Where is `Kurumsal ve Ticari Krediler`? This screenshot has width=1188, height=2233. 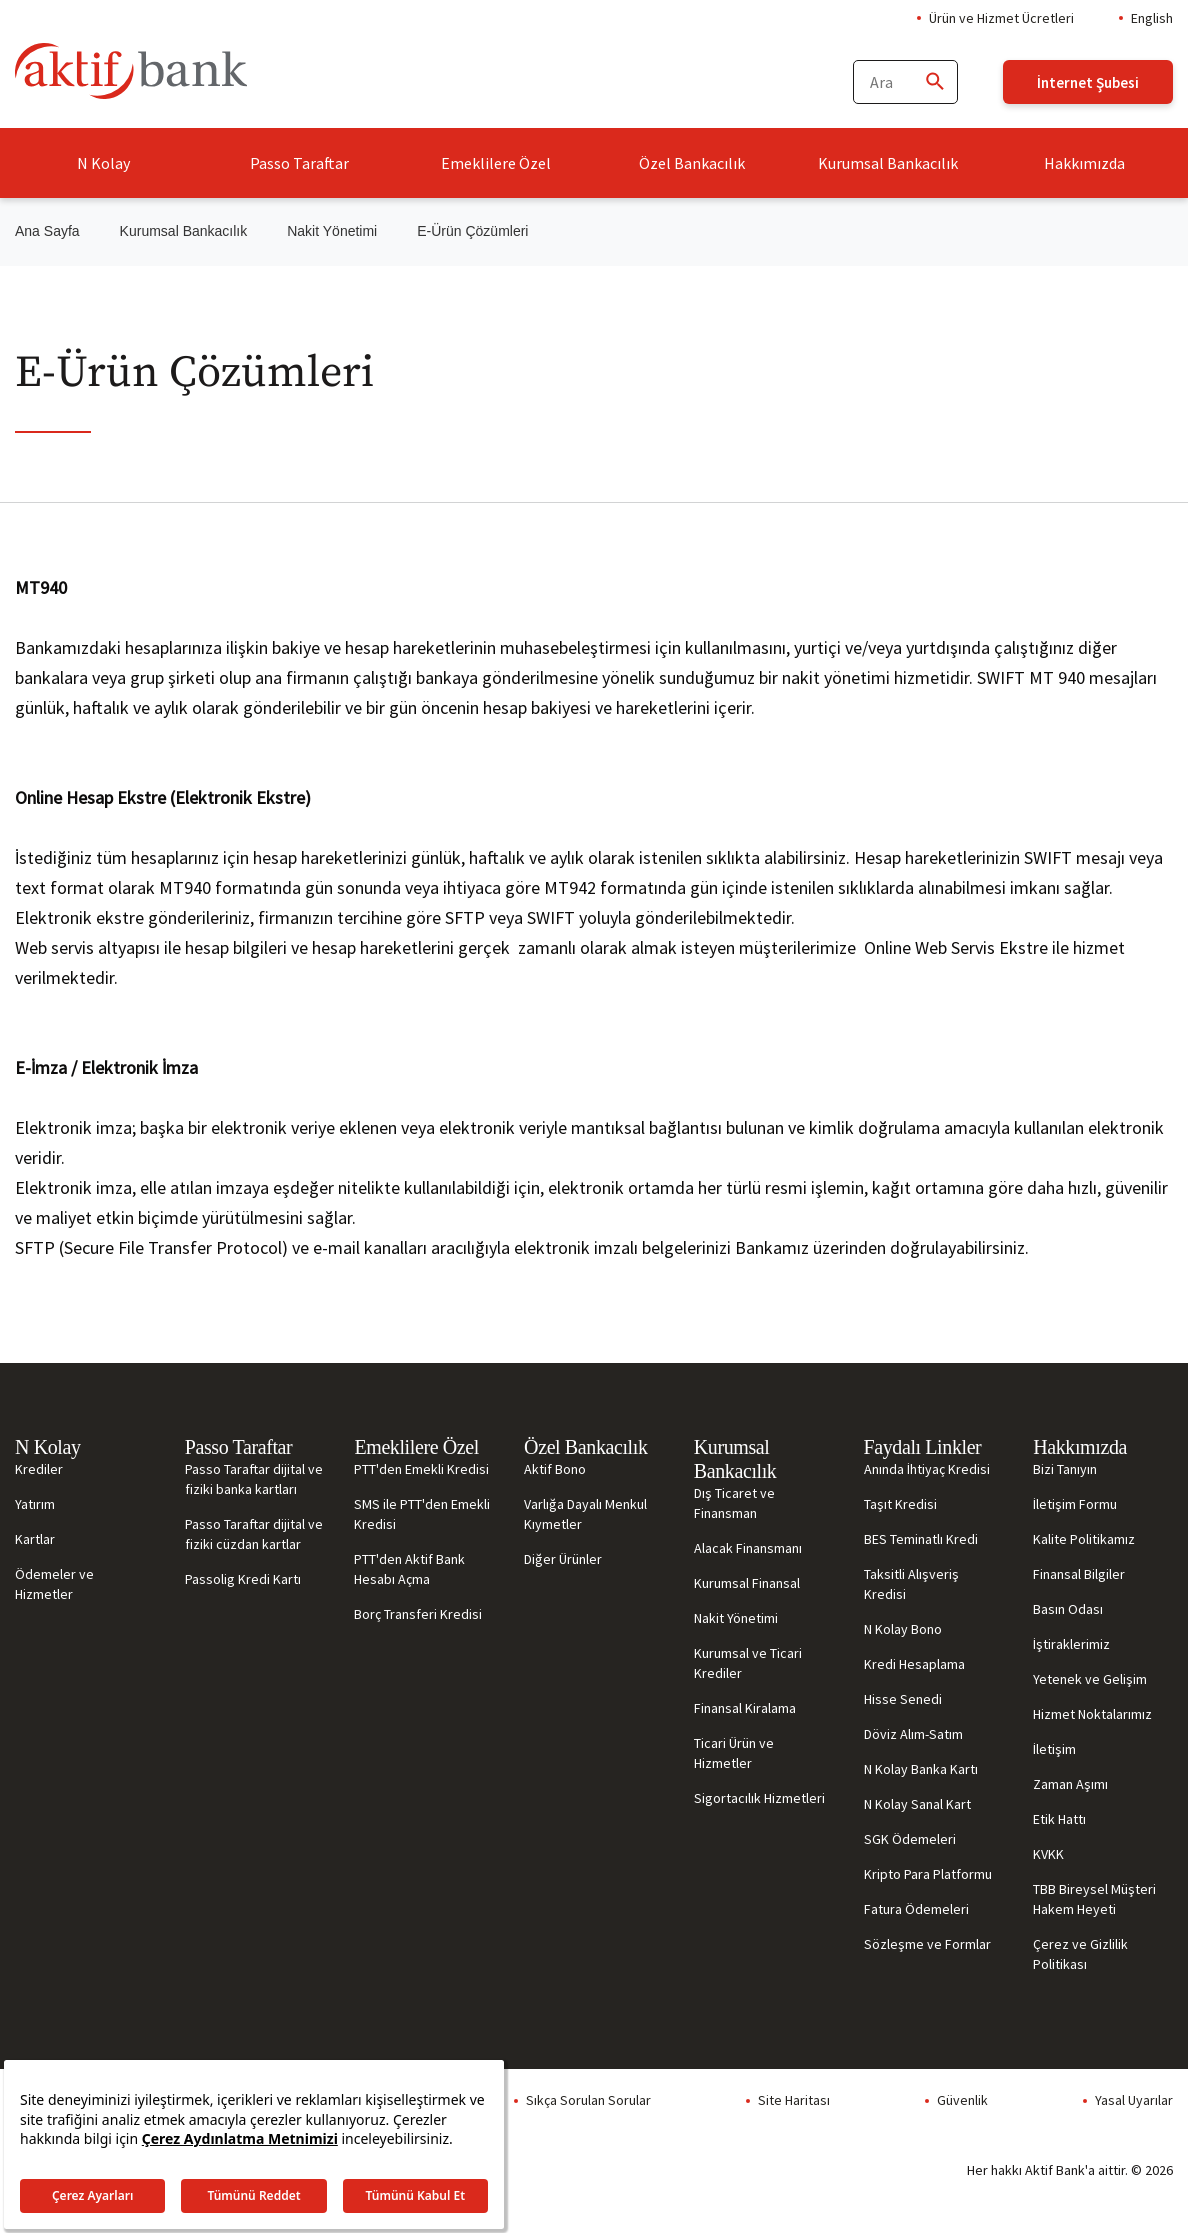 Kurumsal ve Ticari Krediler is located at coordinates (748, 1663).